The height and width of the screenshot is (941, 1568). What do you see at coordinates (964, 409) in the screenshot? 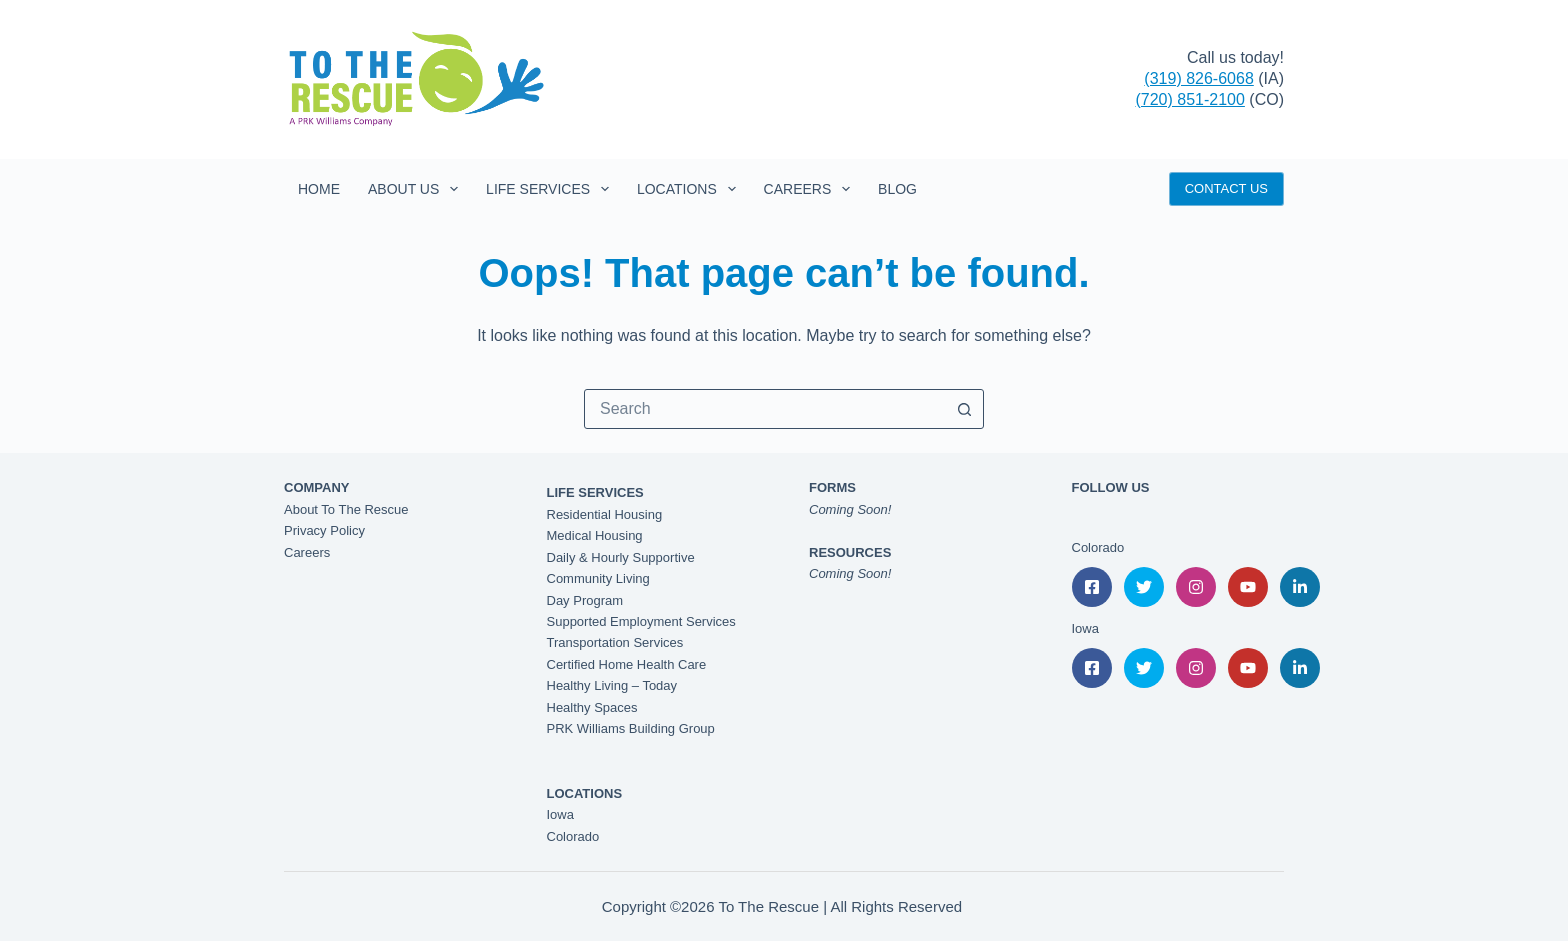
I see `[Search button]` at bounding box center [964, 409].